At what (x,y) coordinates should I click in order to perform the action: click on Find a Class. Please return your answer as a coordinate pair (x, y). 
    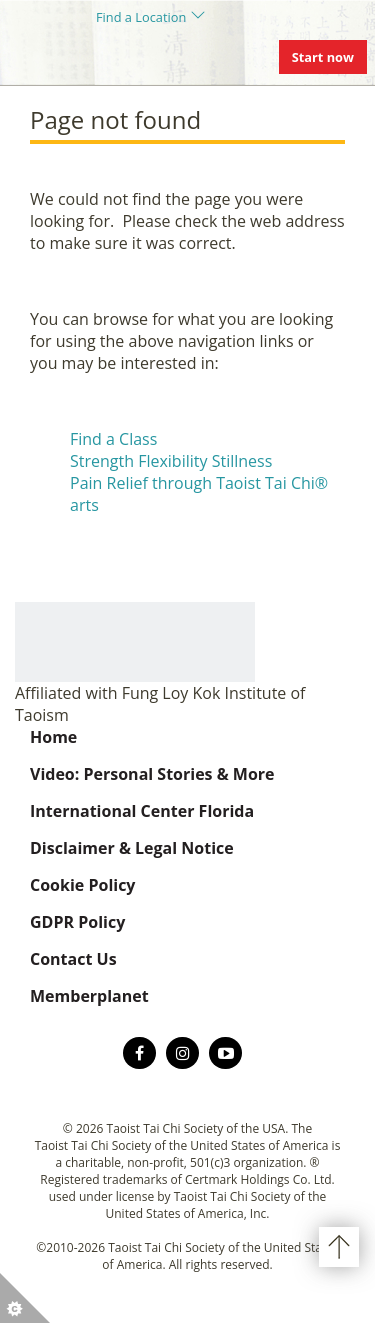
    Looking at the image, I should click on (113, 439).